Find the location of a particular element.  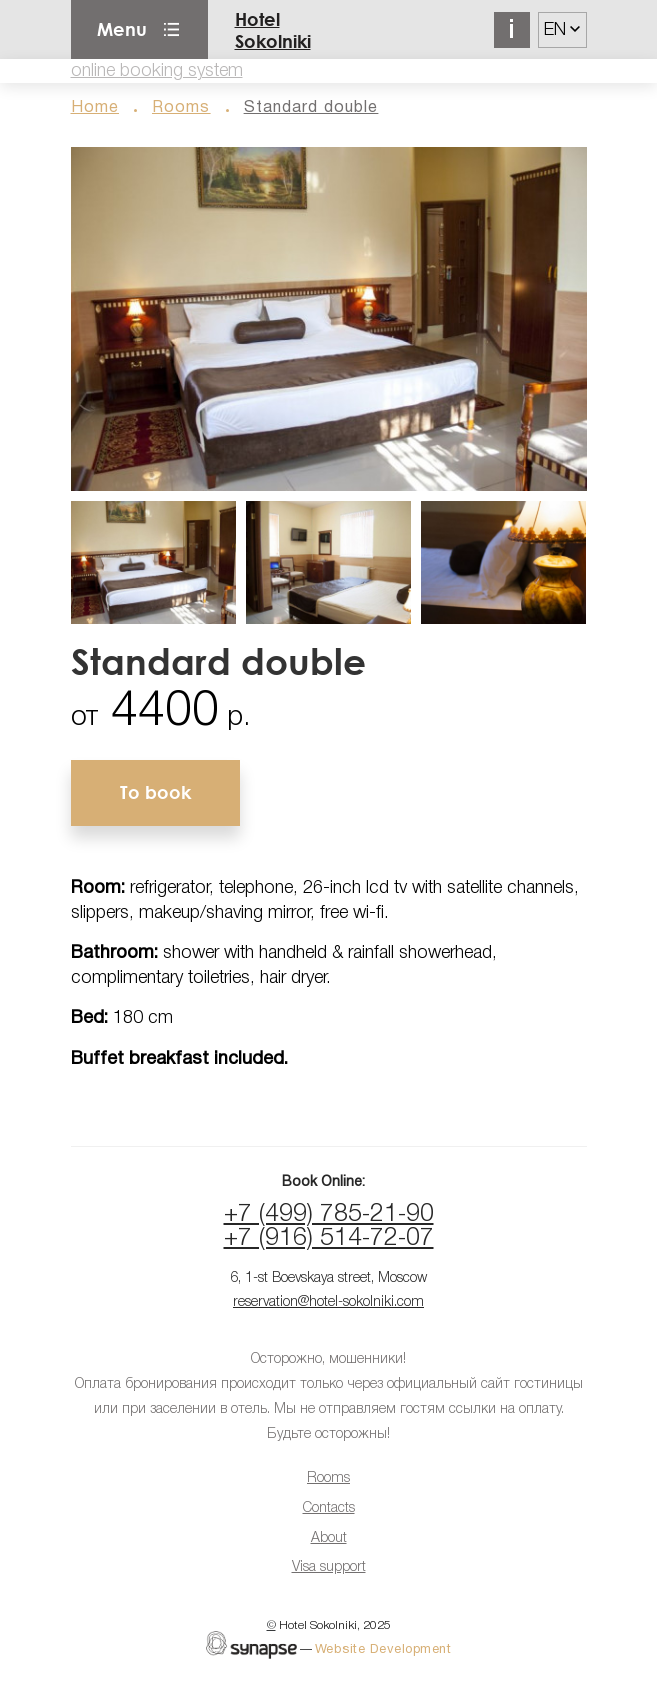

Website Development is located at coordinates (383, 1650).